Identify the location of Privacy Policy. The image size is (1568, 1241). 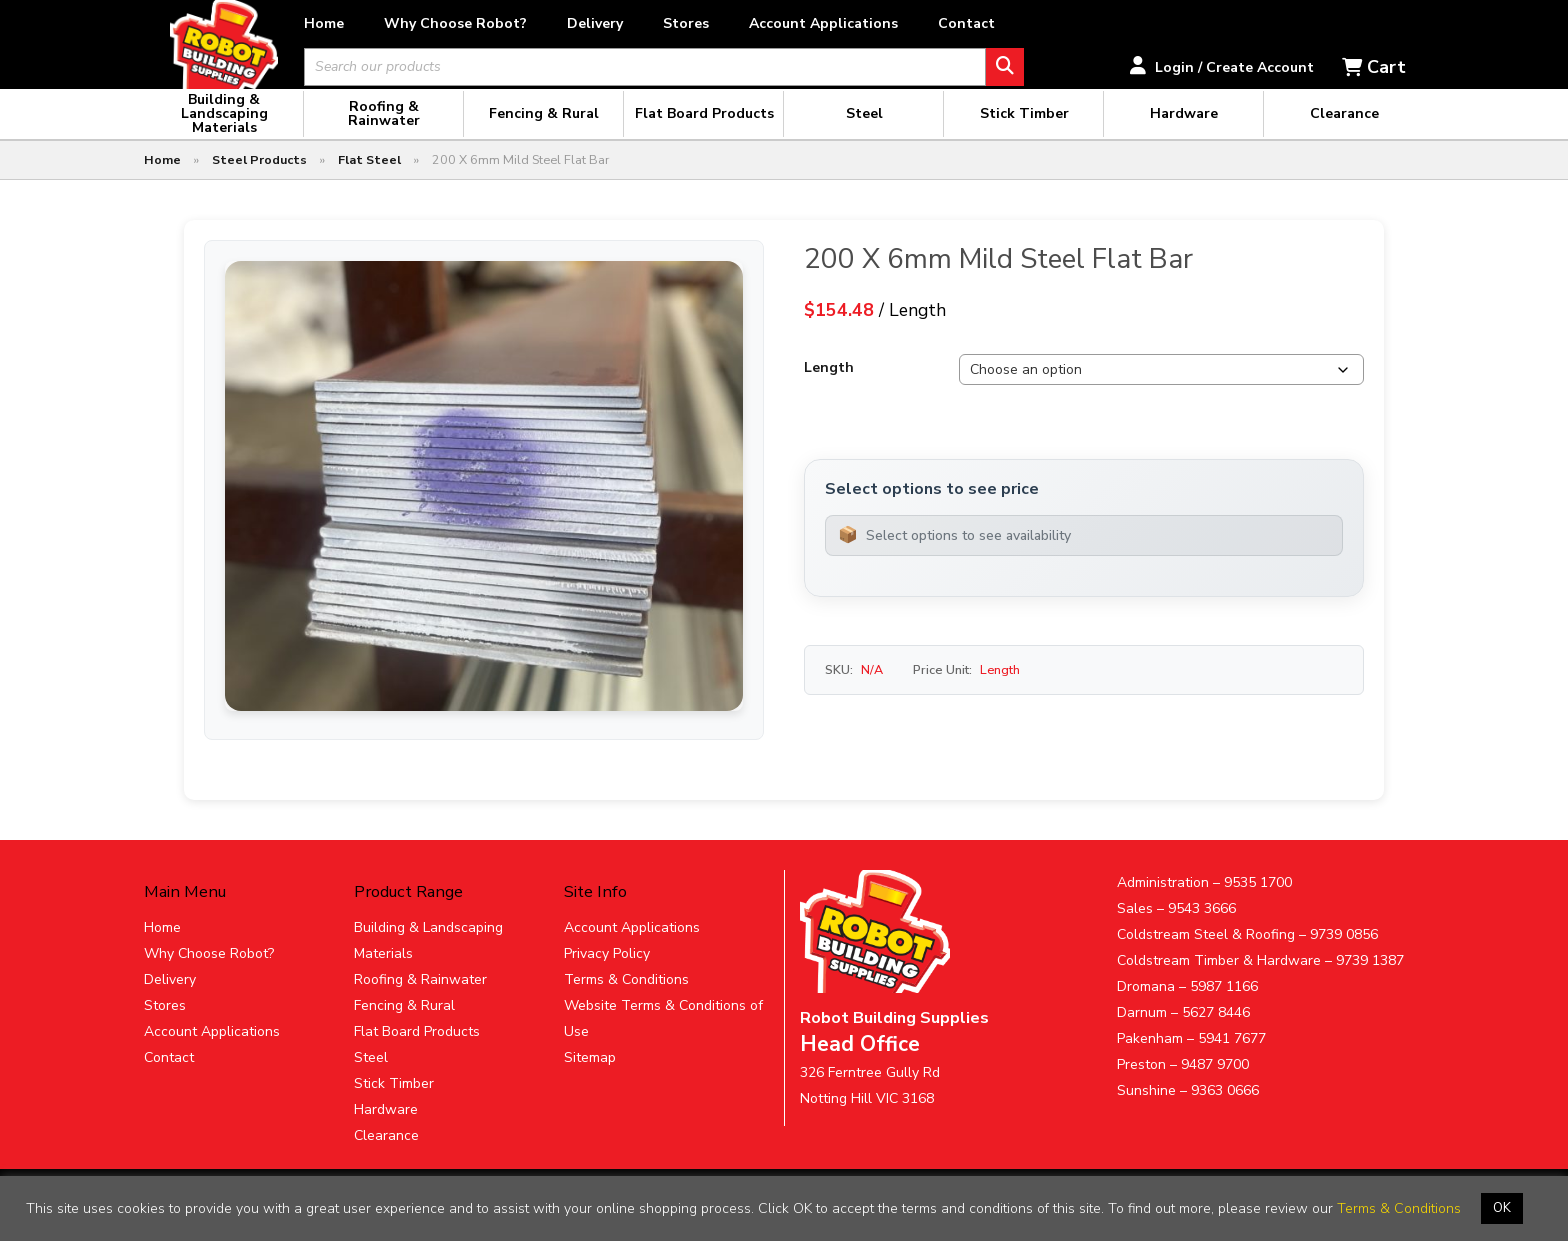
(607, 973).